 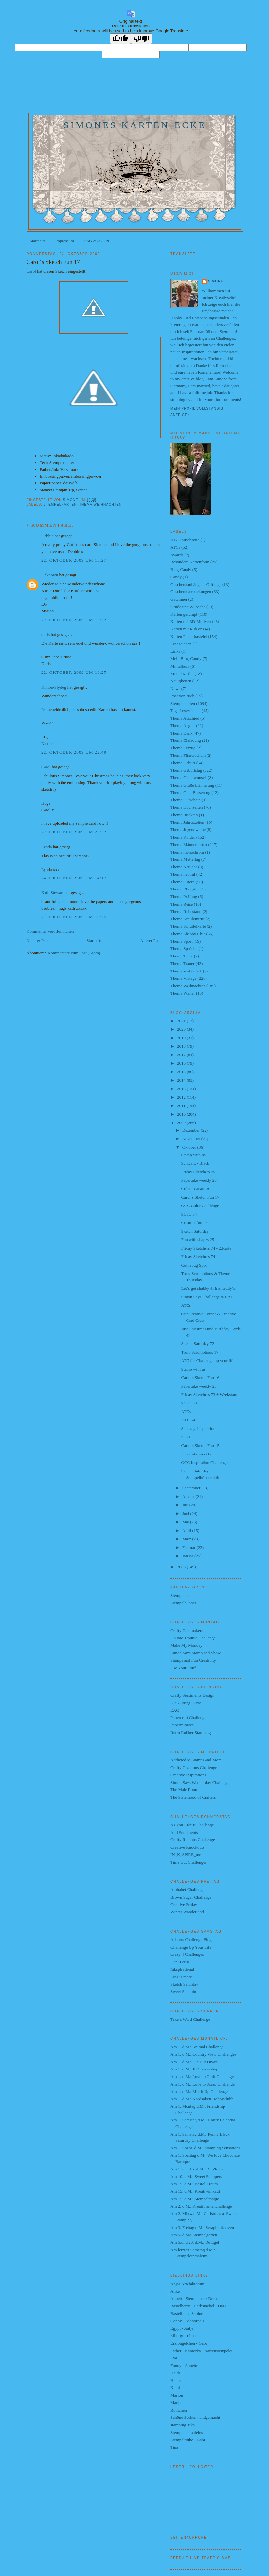 I want to click on Make My Monday, so click(x=186, y=1645).